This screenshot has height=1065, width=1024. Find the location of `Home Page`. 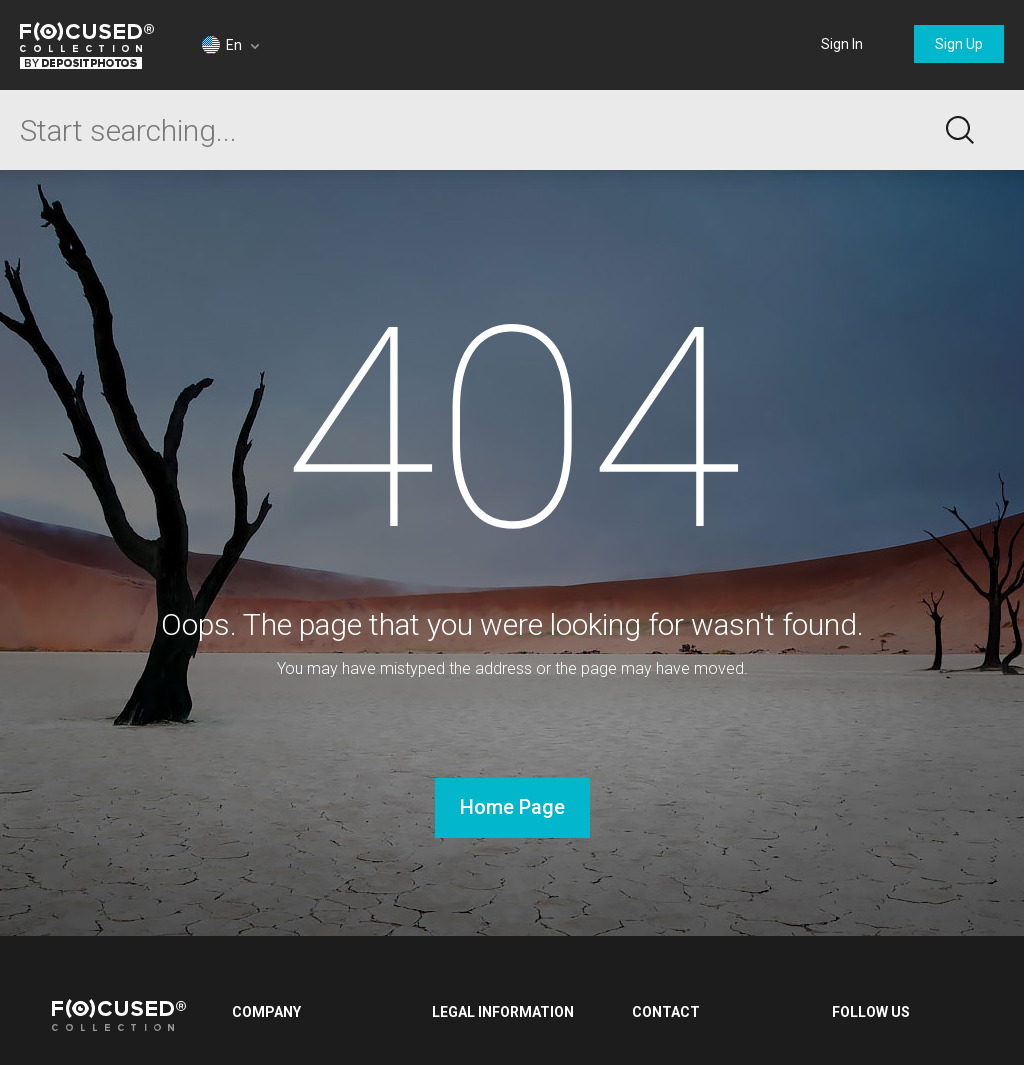

Home Page is located at coordinates (512, 807).